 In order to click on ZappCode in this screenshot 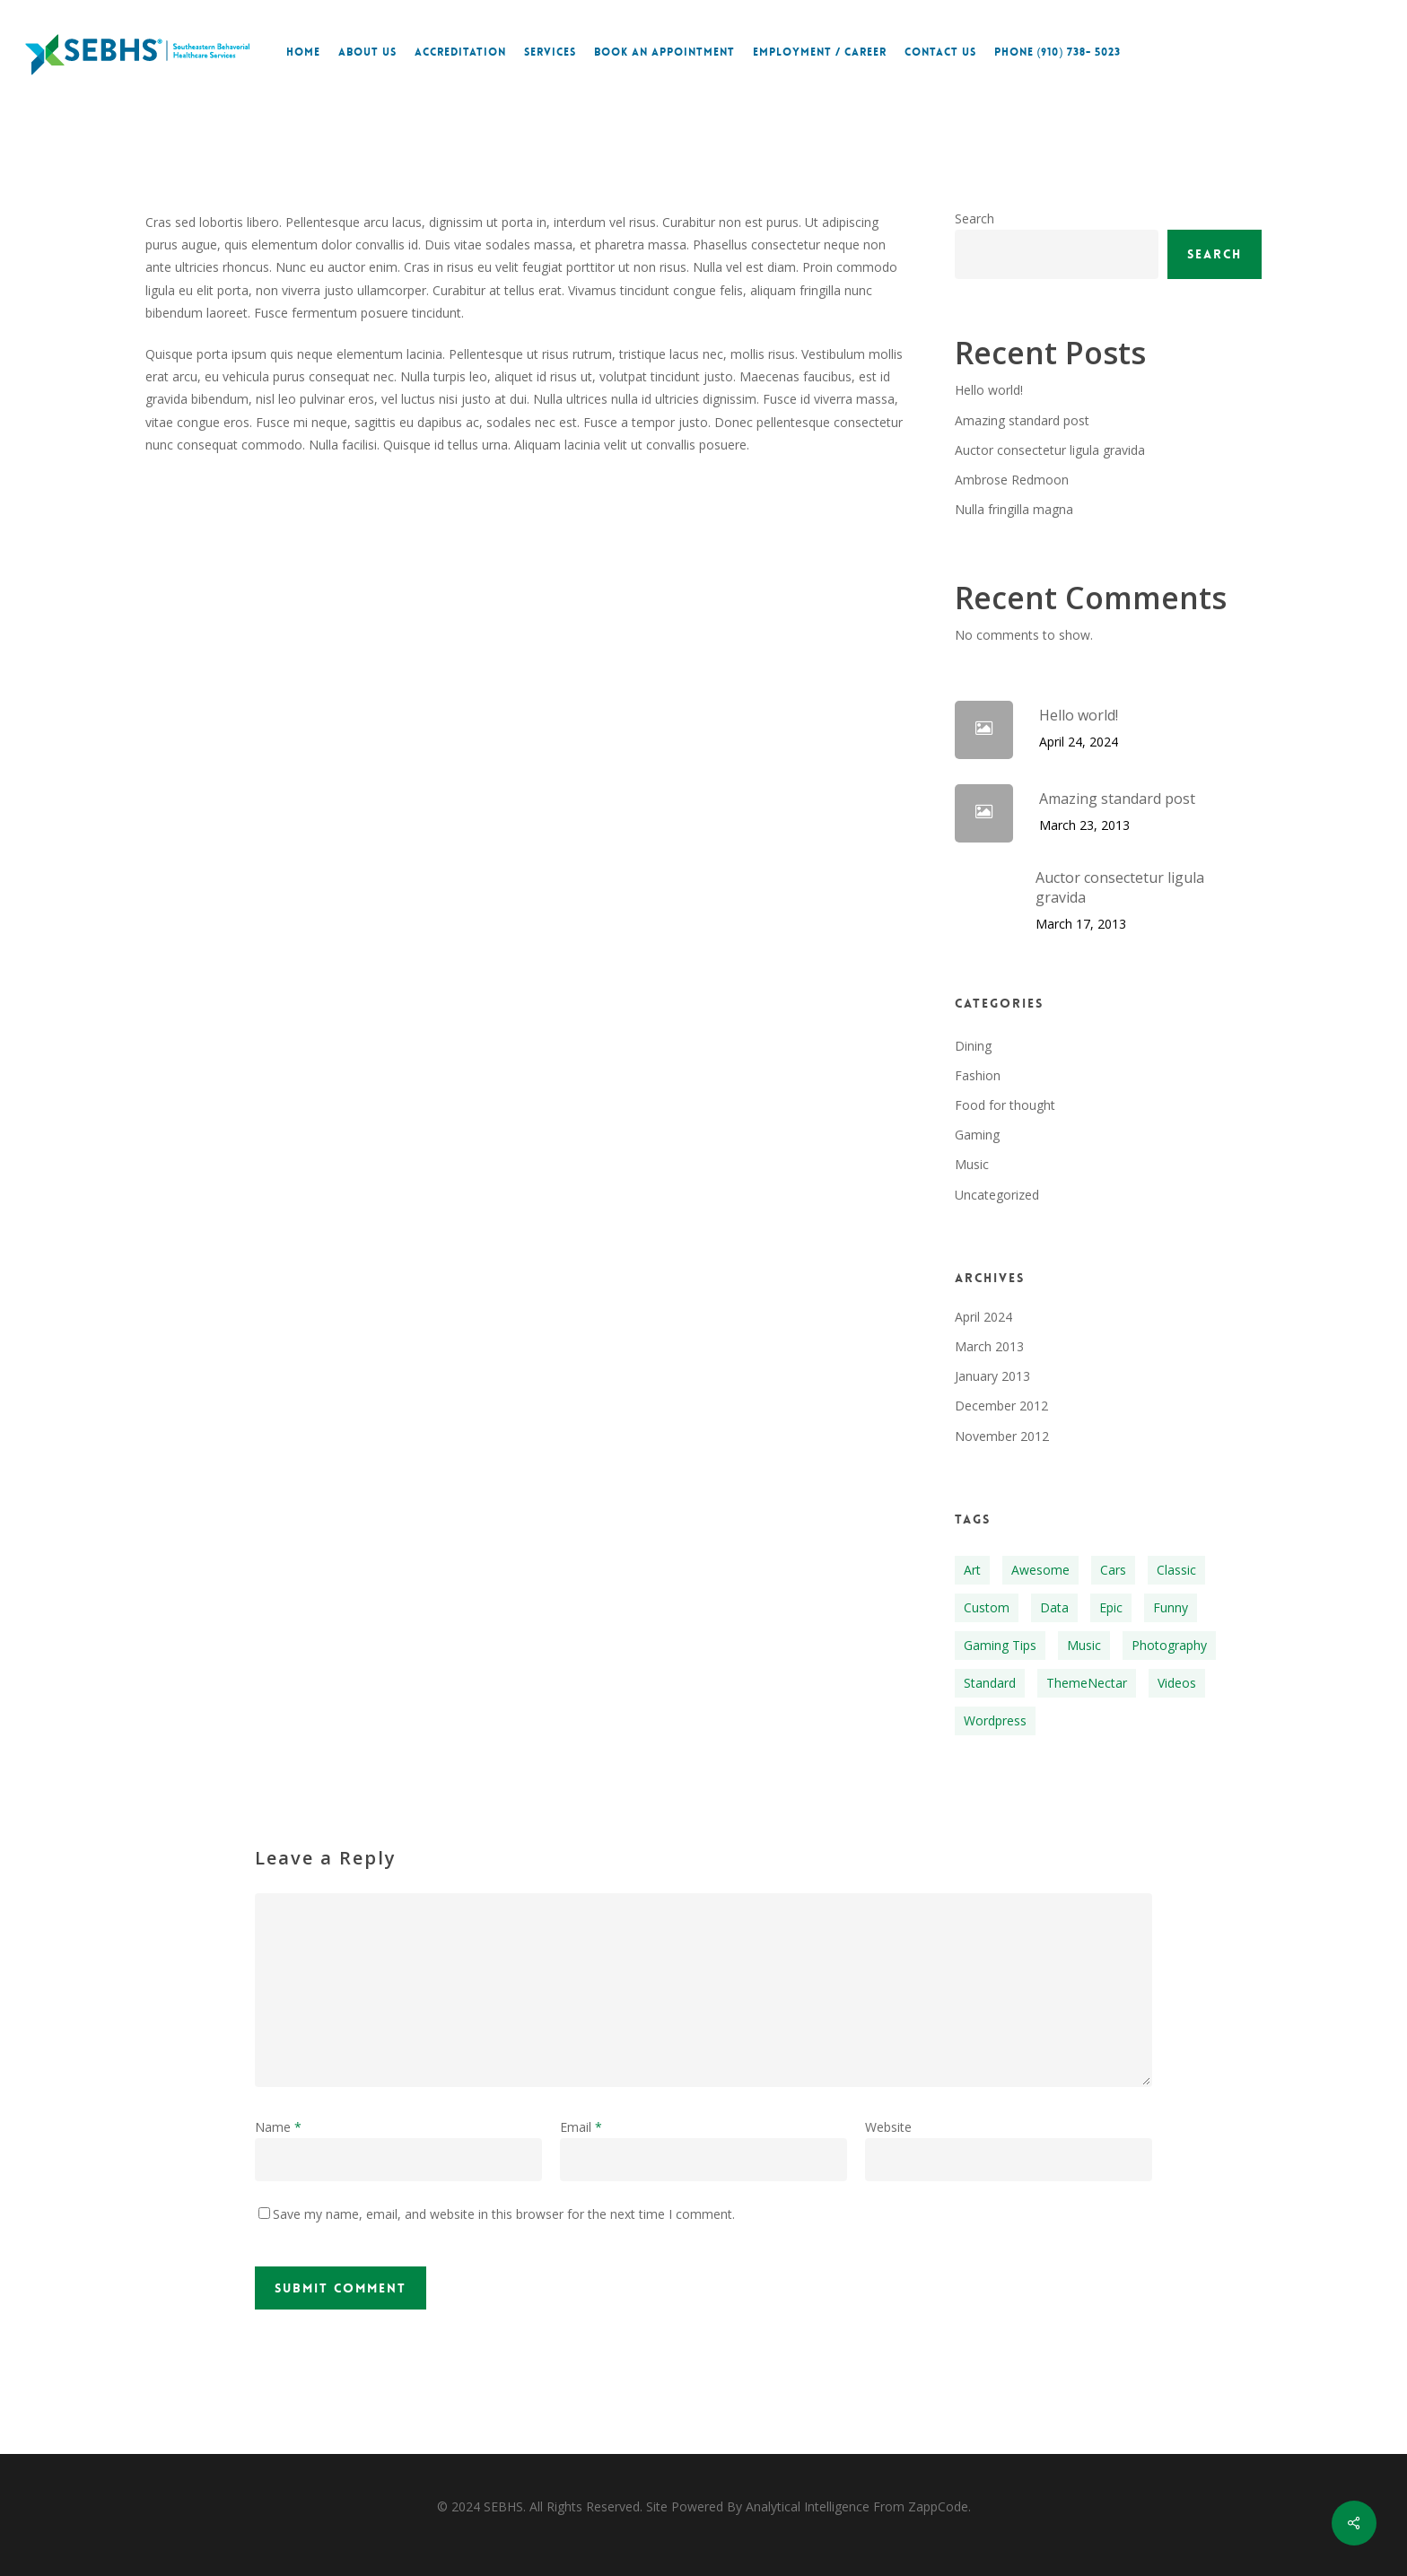, I will do `click(938, 2506)`.